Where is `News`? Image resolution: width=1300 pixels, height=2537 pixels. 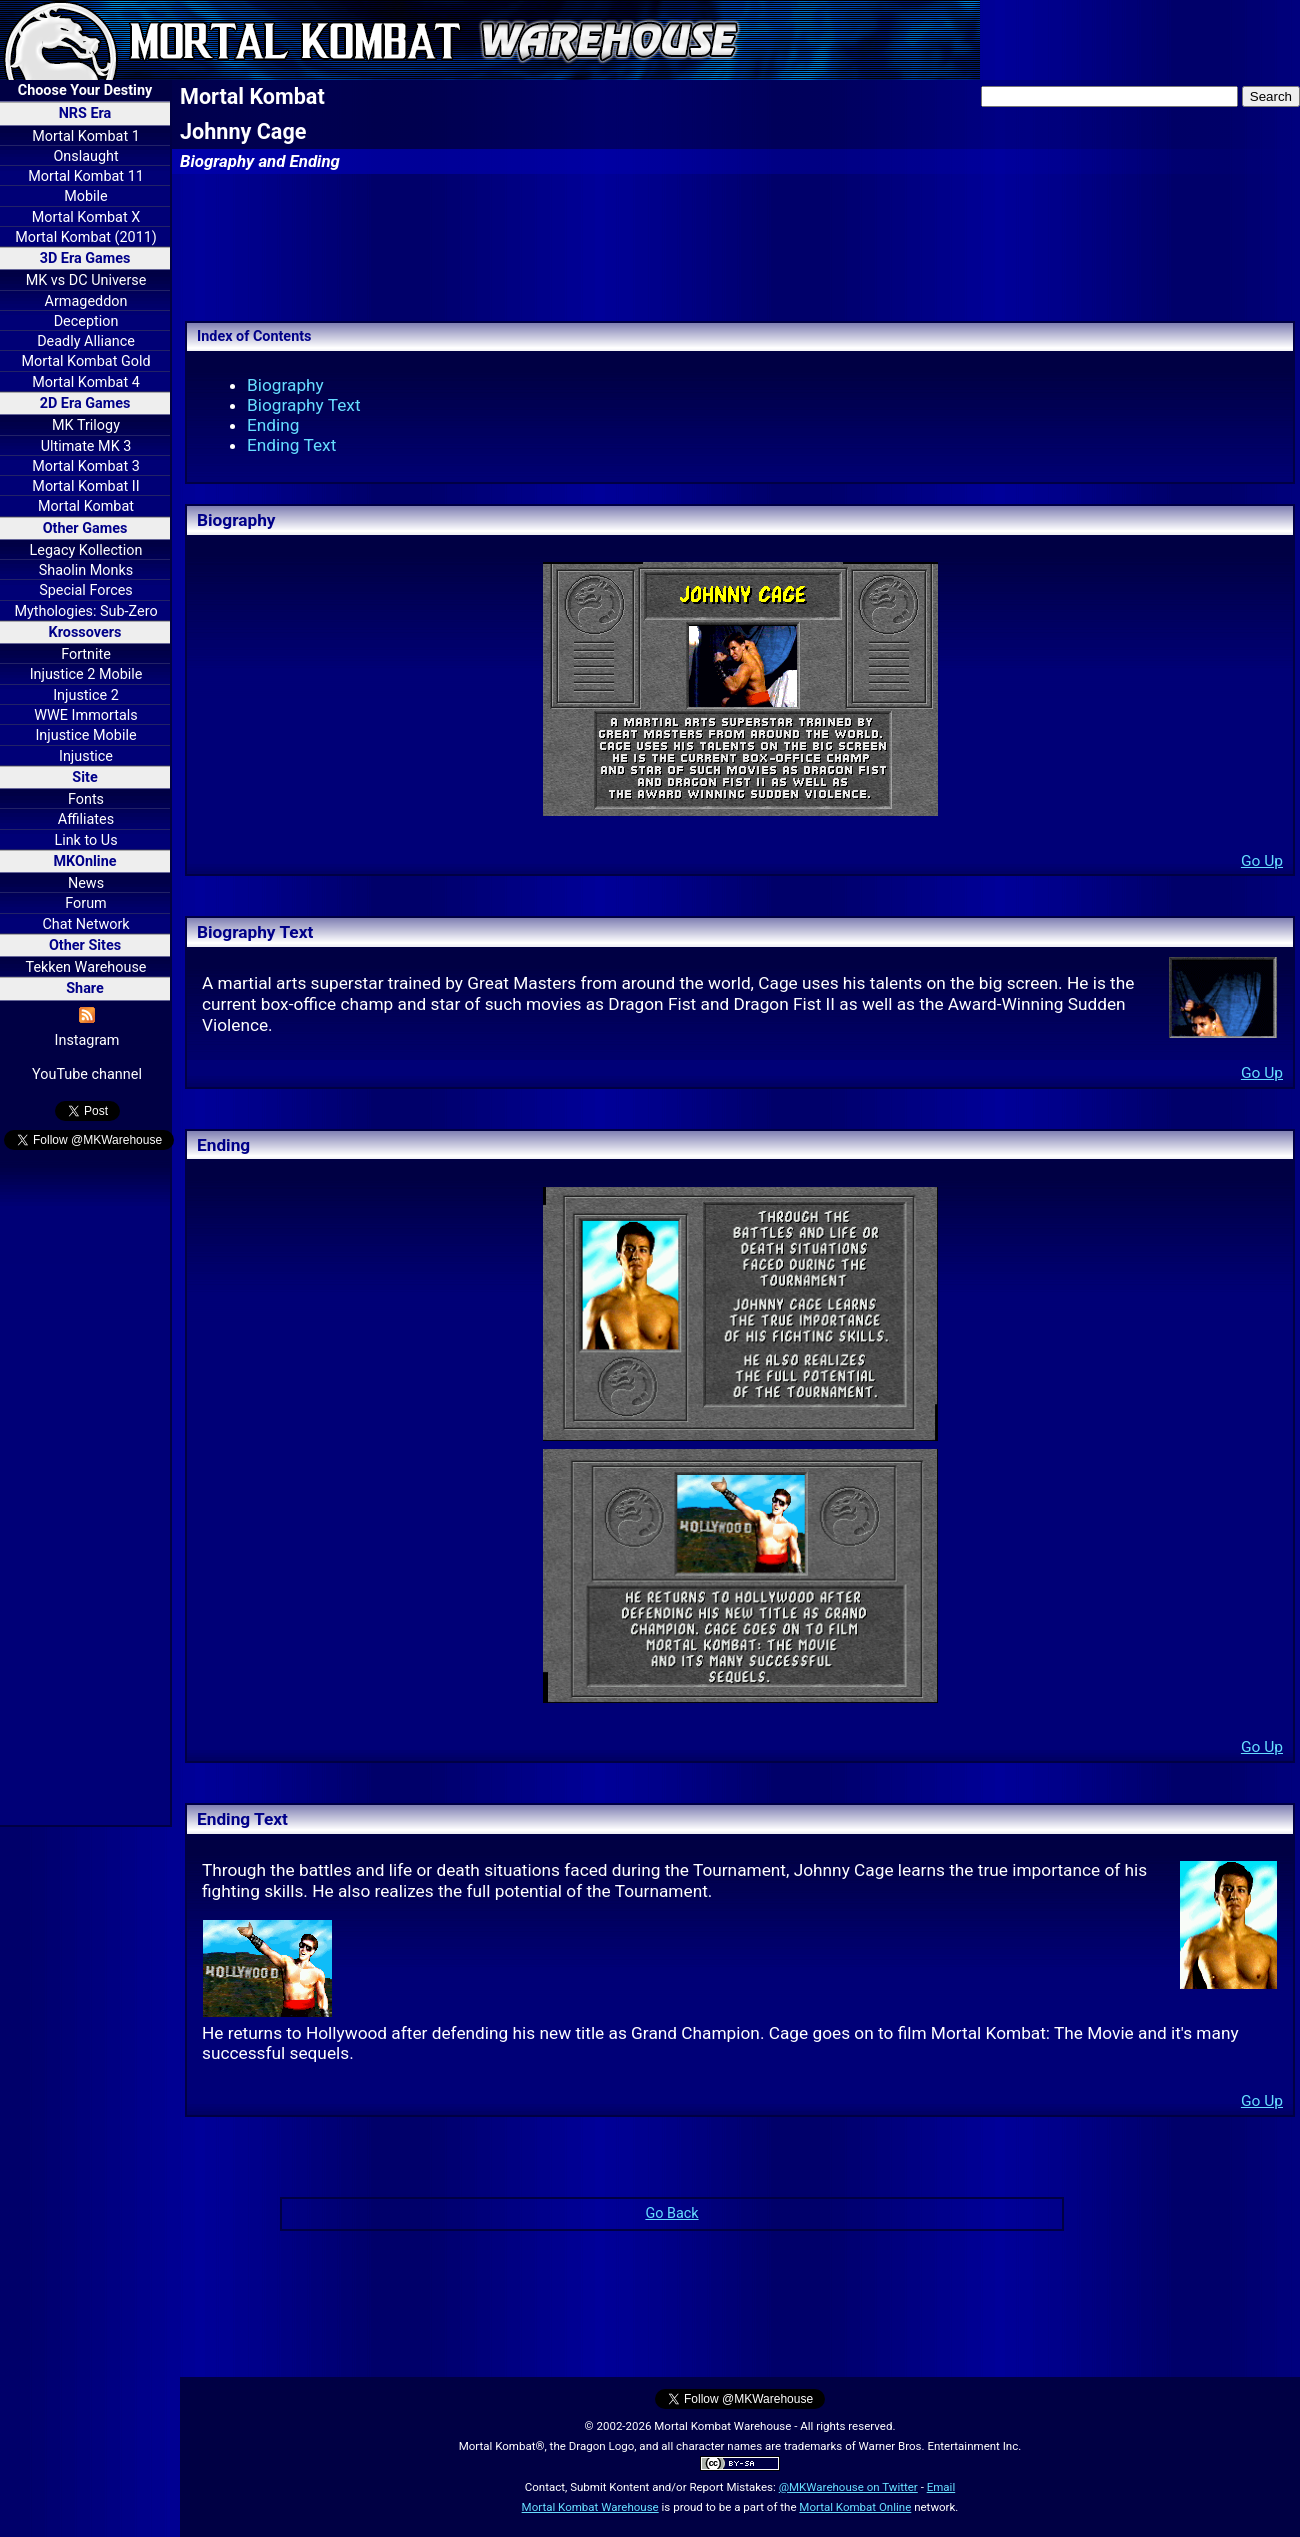 News is located at coordinates (86, 883).